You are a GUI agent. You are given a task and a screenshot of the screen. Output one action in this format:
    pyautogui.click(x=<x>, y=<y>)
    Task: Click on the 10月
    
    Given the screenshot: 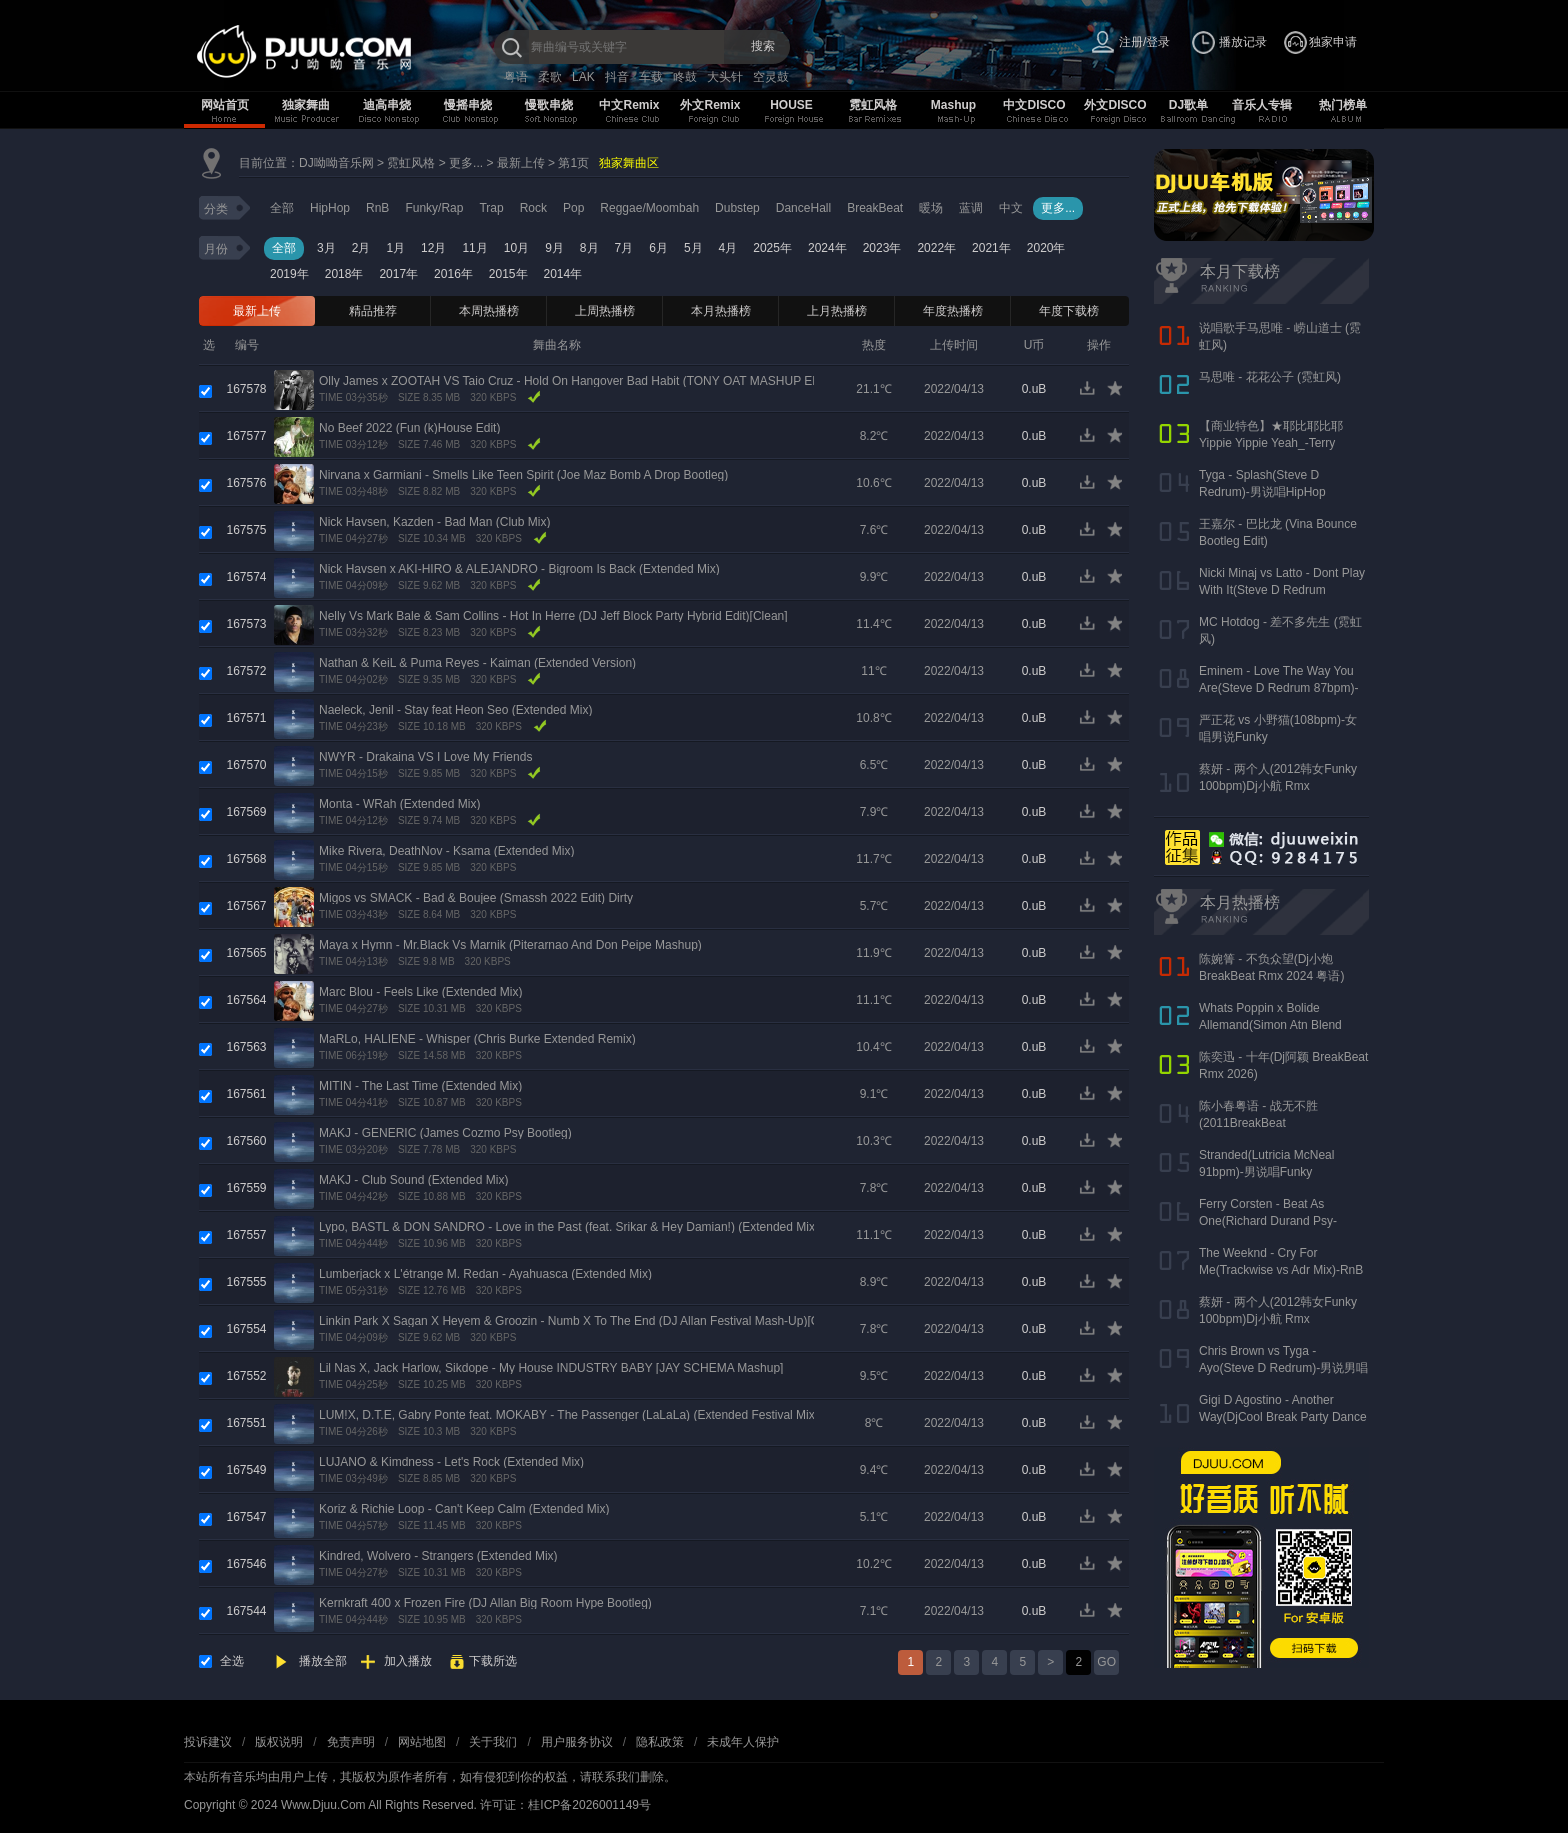 What is the action you would take?
    pyautogui.click(x=516, y=248)
    